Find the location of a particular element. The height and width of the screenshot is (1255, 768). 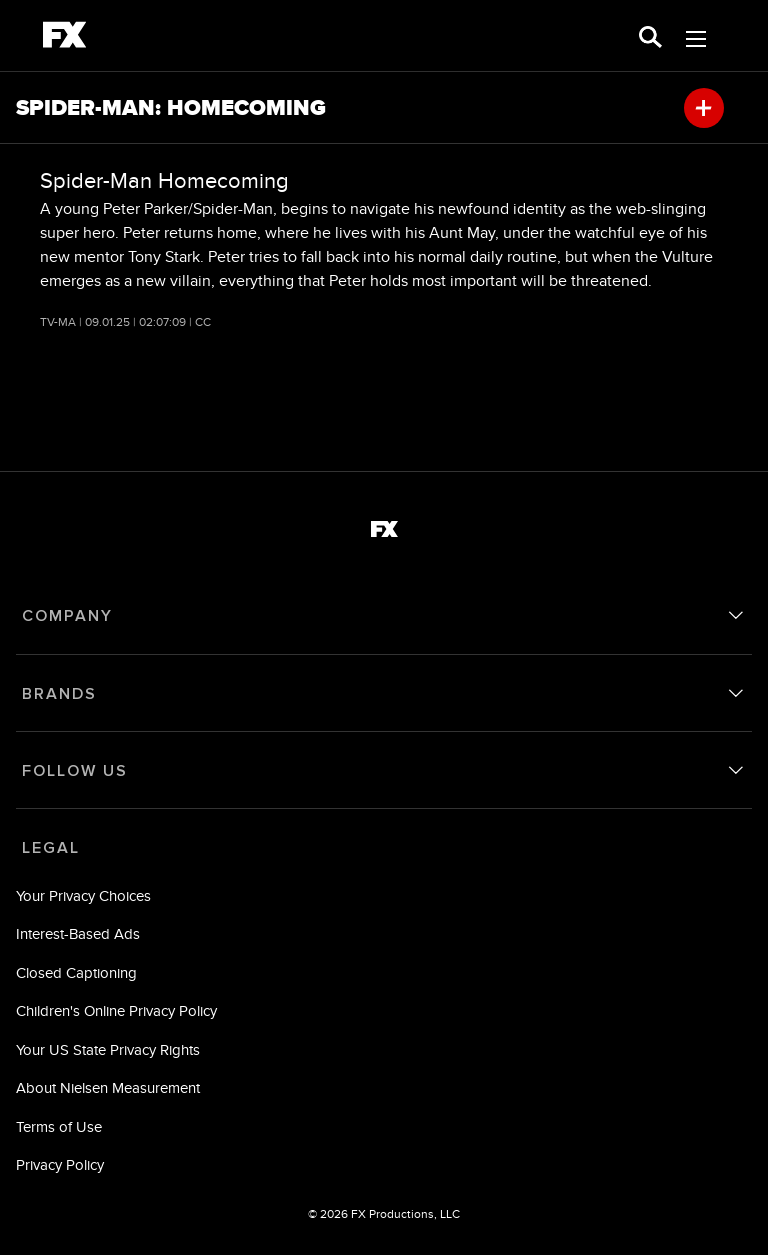

Your US State Privacy Rights is located at coordinates (108, 1049).